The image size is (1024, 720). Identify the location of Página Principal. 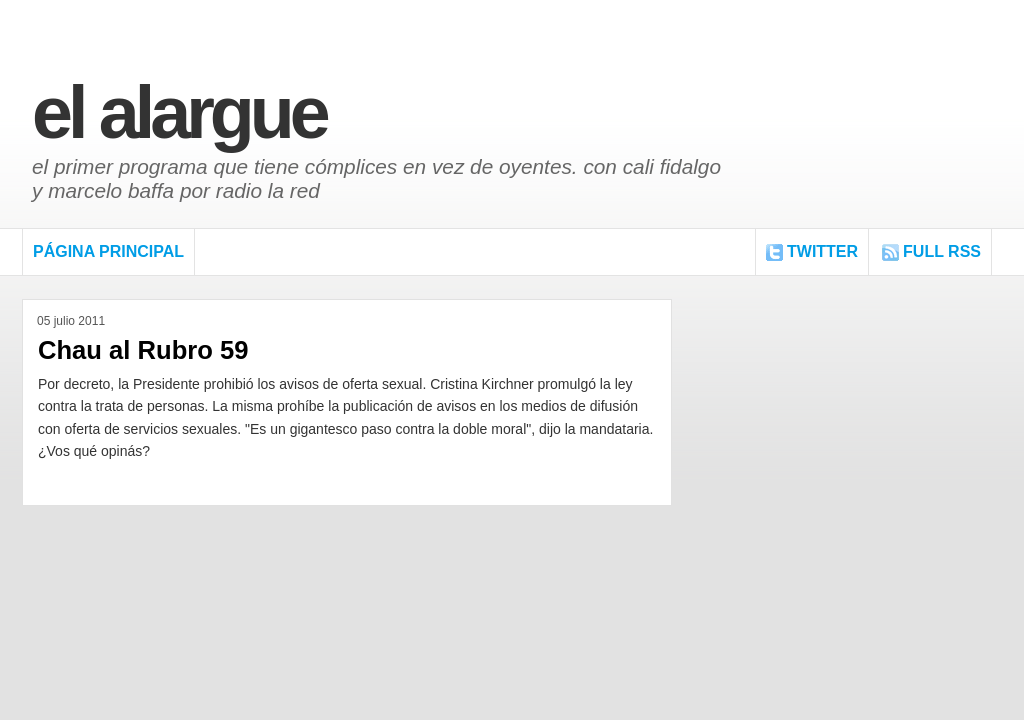
(108, 251).